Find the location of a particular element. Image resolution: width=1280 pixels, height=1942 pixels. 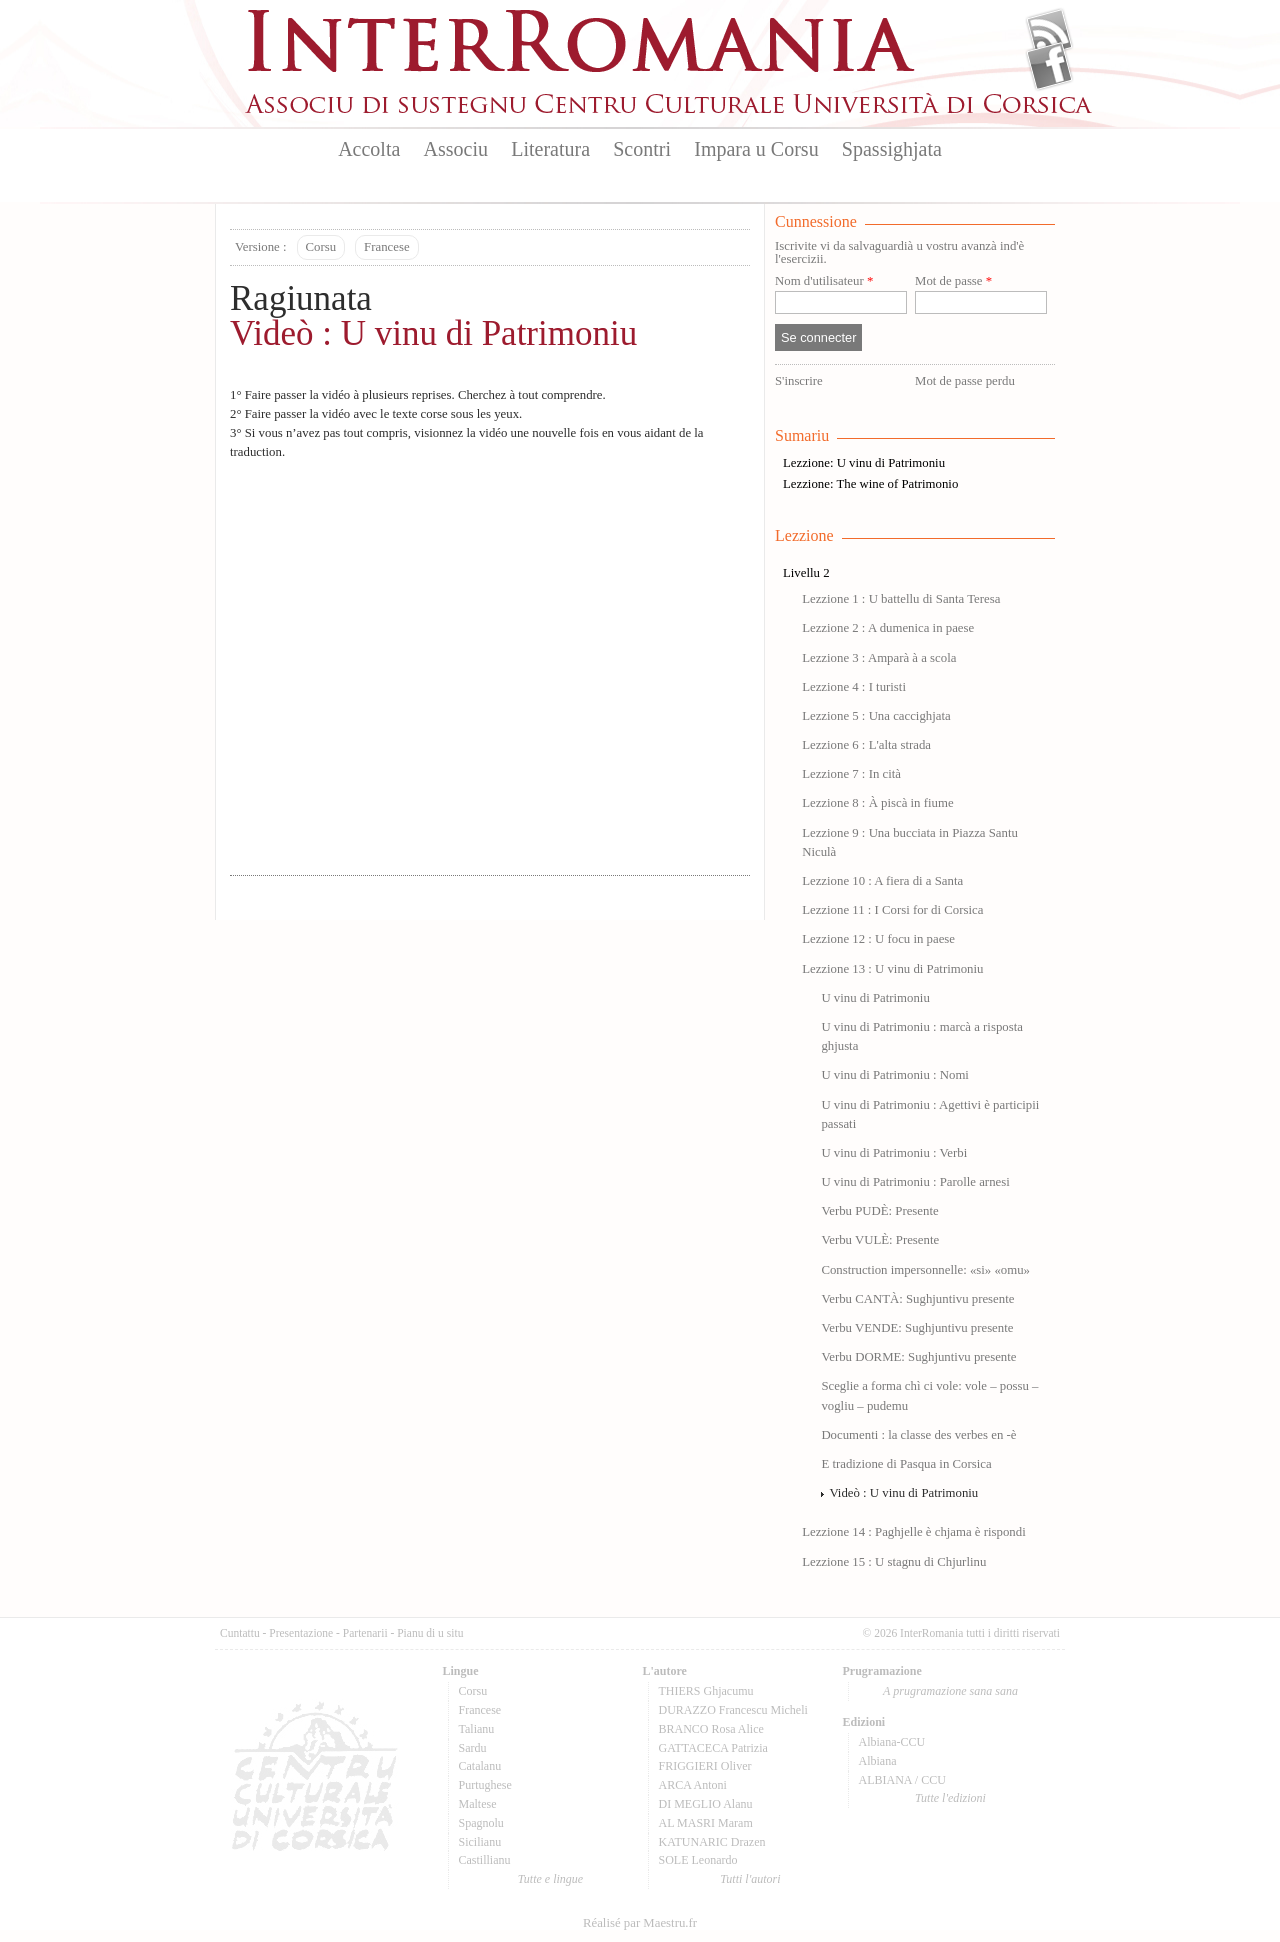

Documenti : la classe des verbes en -è is located at coordinates (918, 1435).